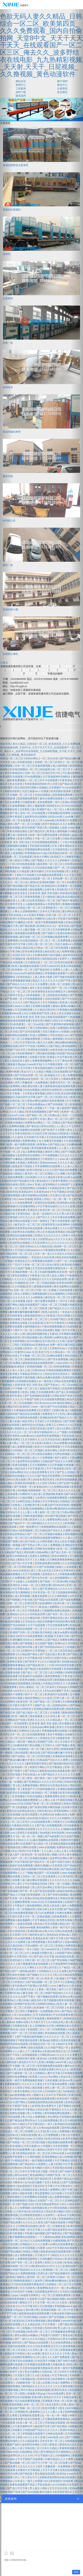 The width and height of the screenshot is (83, 2576). I want to click on 四虎影视库, so click(54, 903).